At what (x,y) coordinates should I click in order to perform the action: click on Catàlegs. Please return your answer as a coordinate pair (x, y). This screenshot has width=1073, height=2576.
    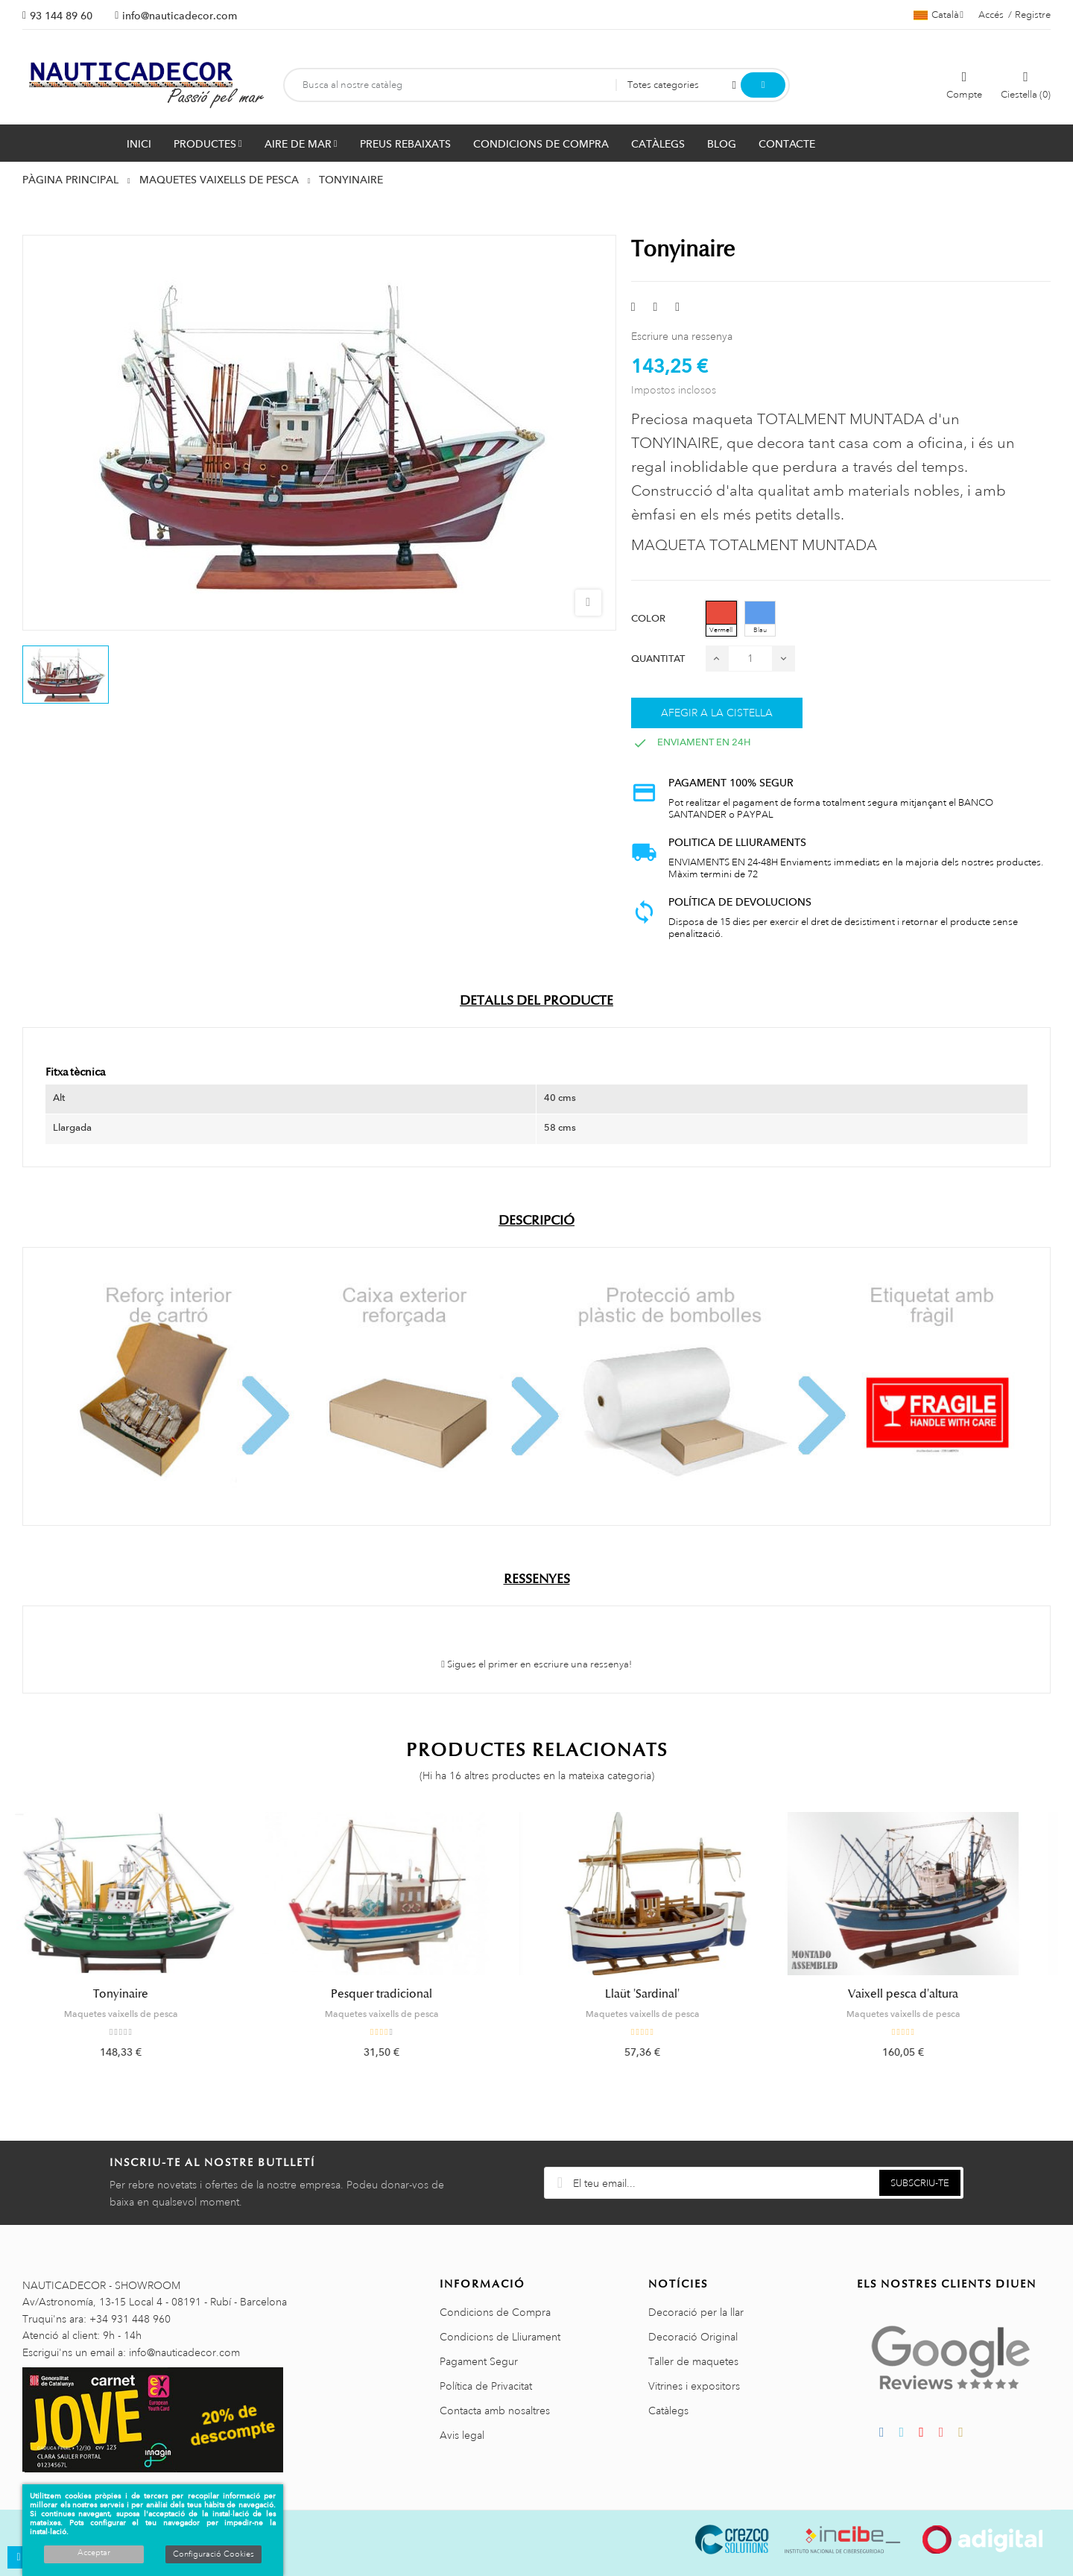
    Looking at the image, I should click on (668, 2410).